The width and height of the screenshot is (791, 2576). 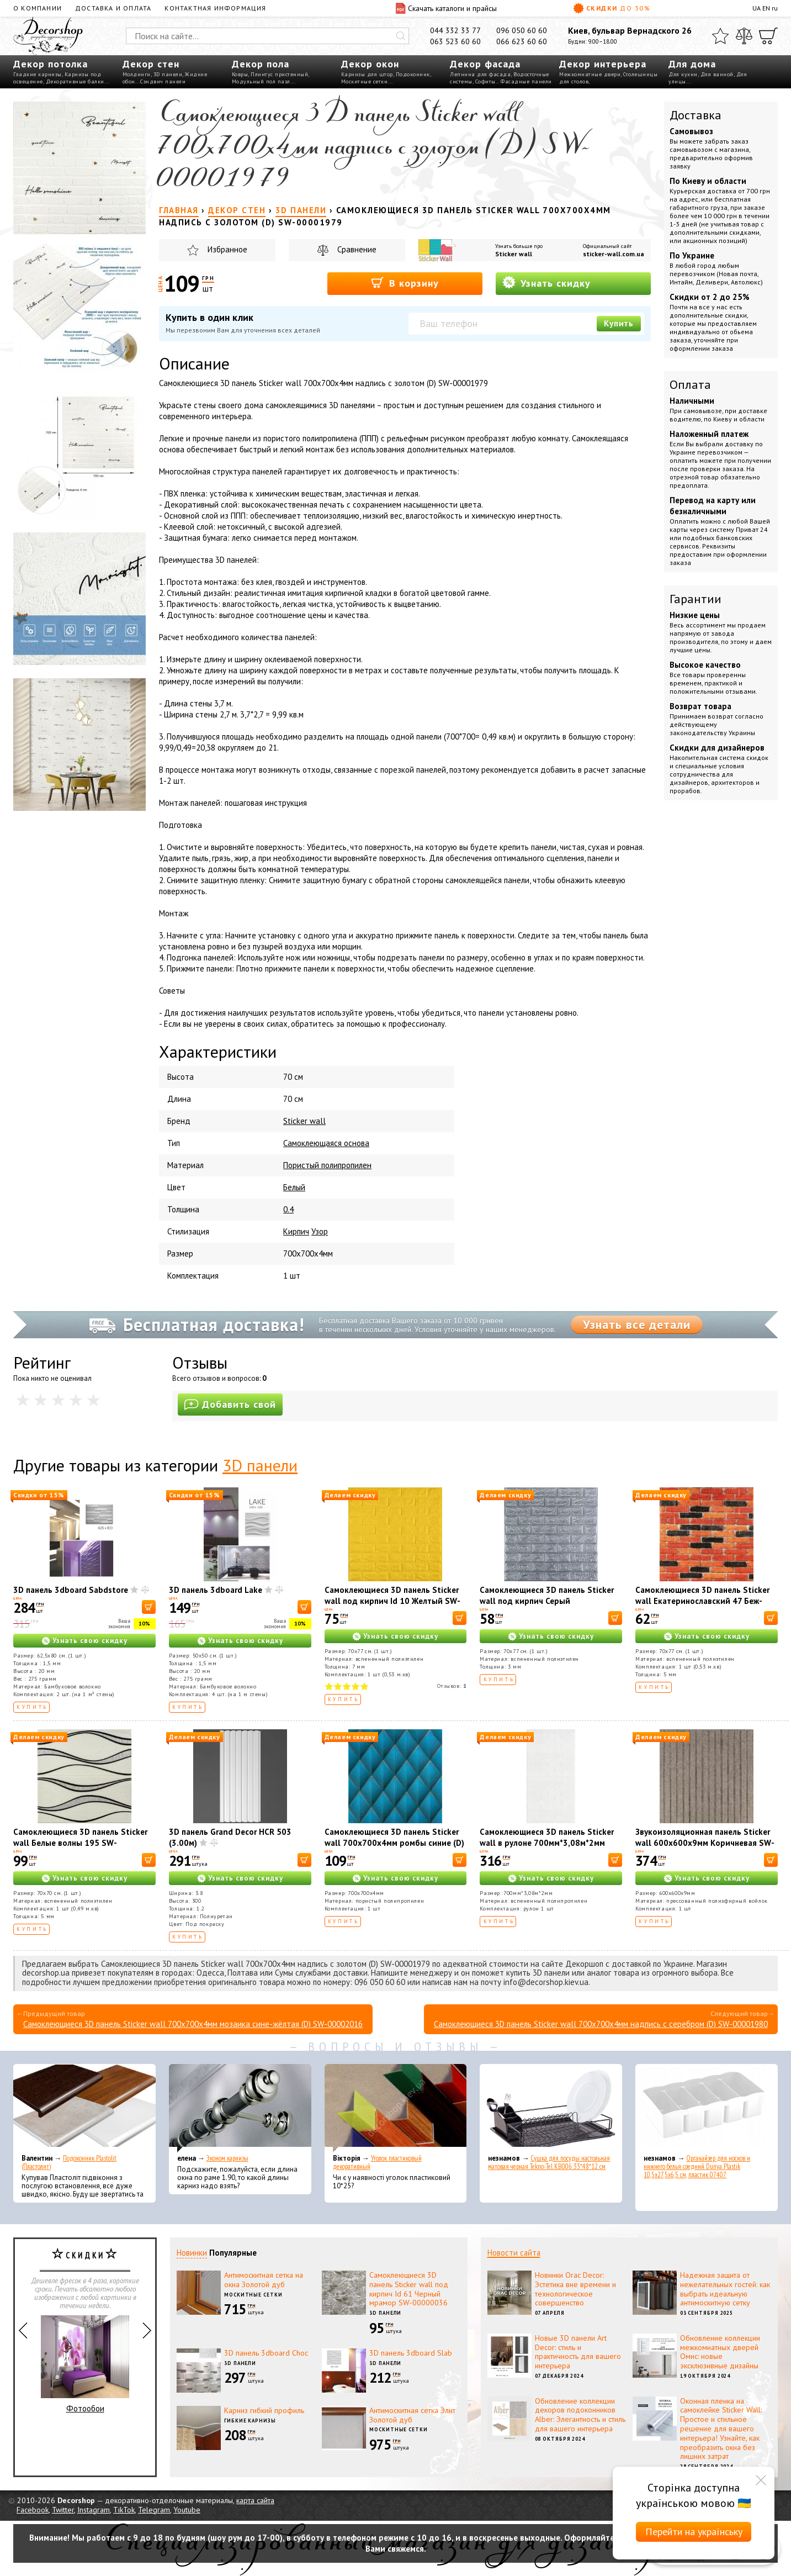 I want to click on Декор пола, so click(x=260, y=63).